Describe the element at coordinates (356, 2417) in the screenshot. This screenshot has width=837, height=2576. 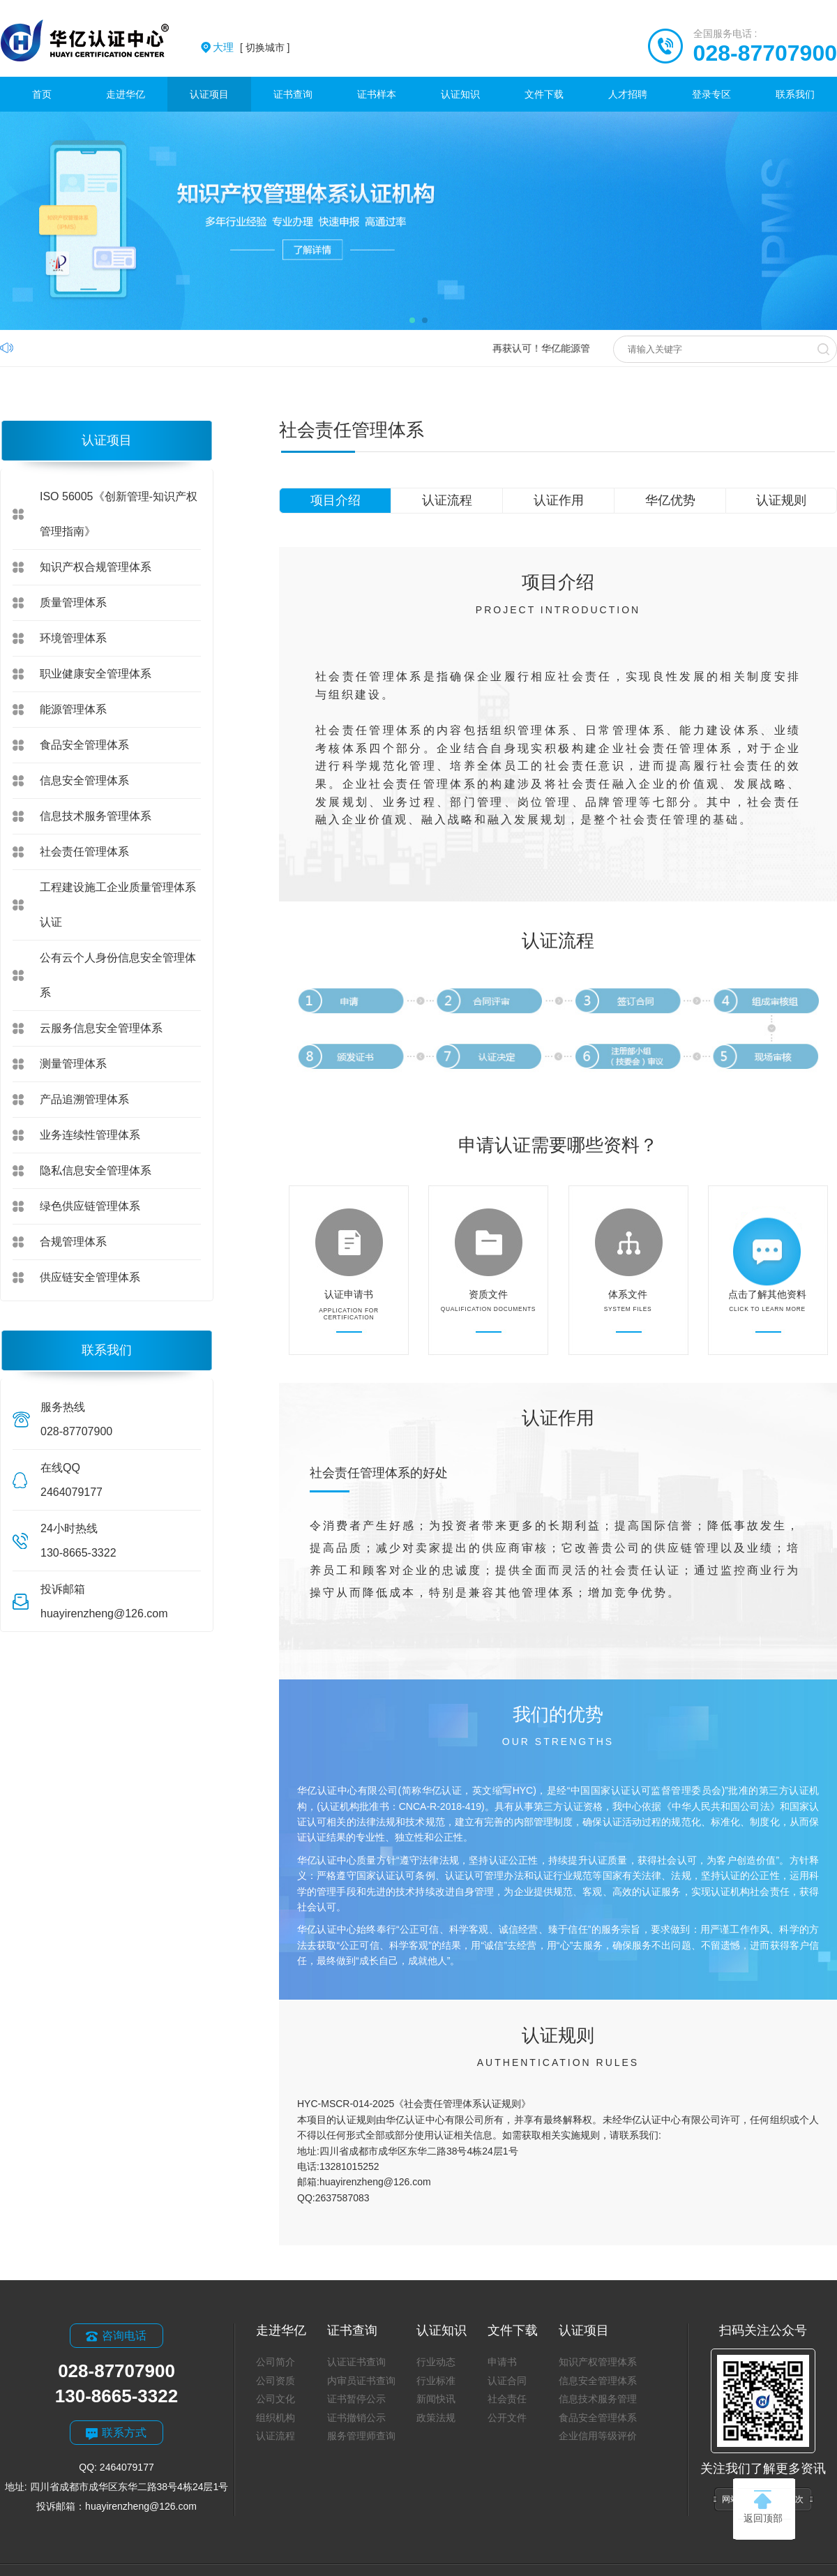
I see `证书撤销公示` at that location.